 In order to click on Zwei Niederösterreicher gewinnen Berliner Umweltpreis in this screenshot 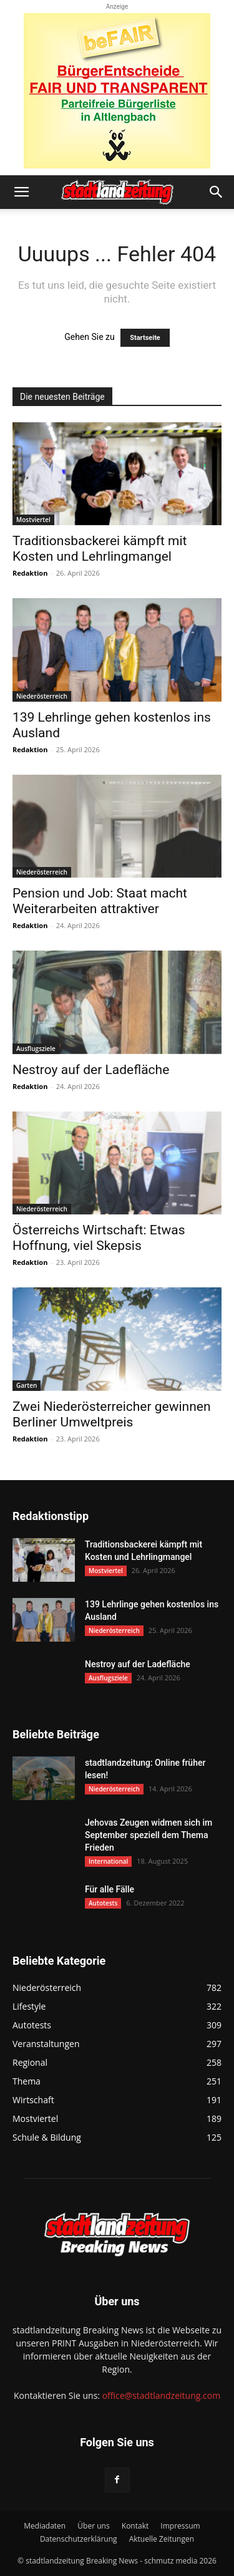, I will do `click(111, 1414)`.